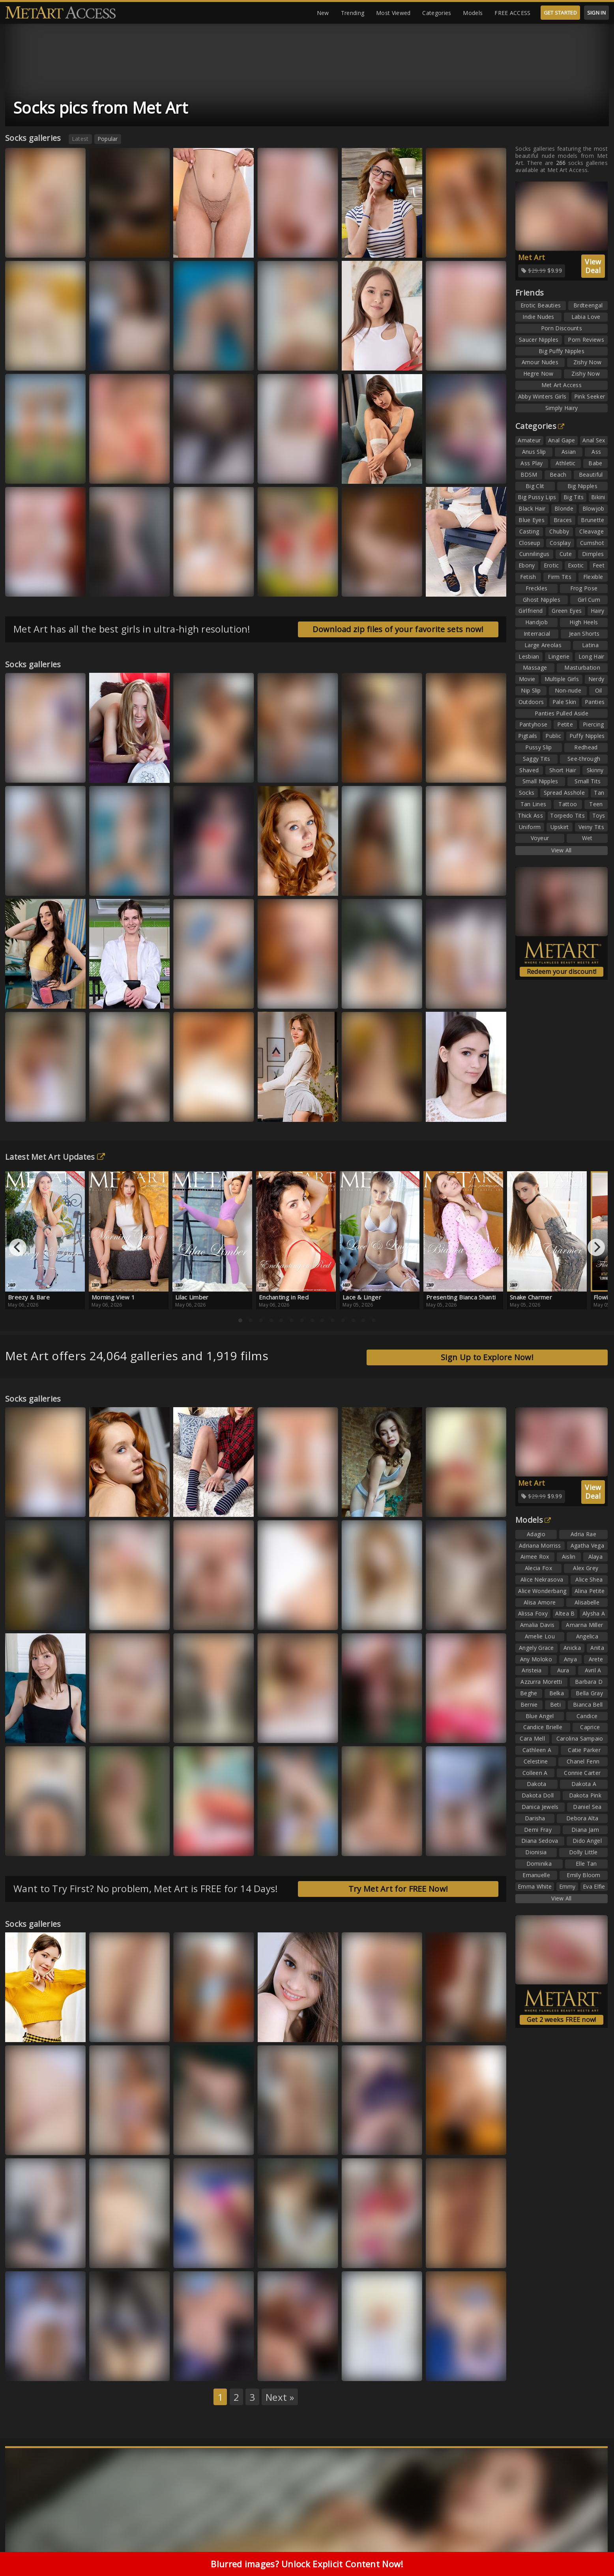  I want to click on Shaved, so click(529, 770).